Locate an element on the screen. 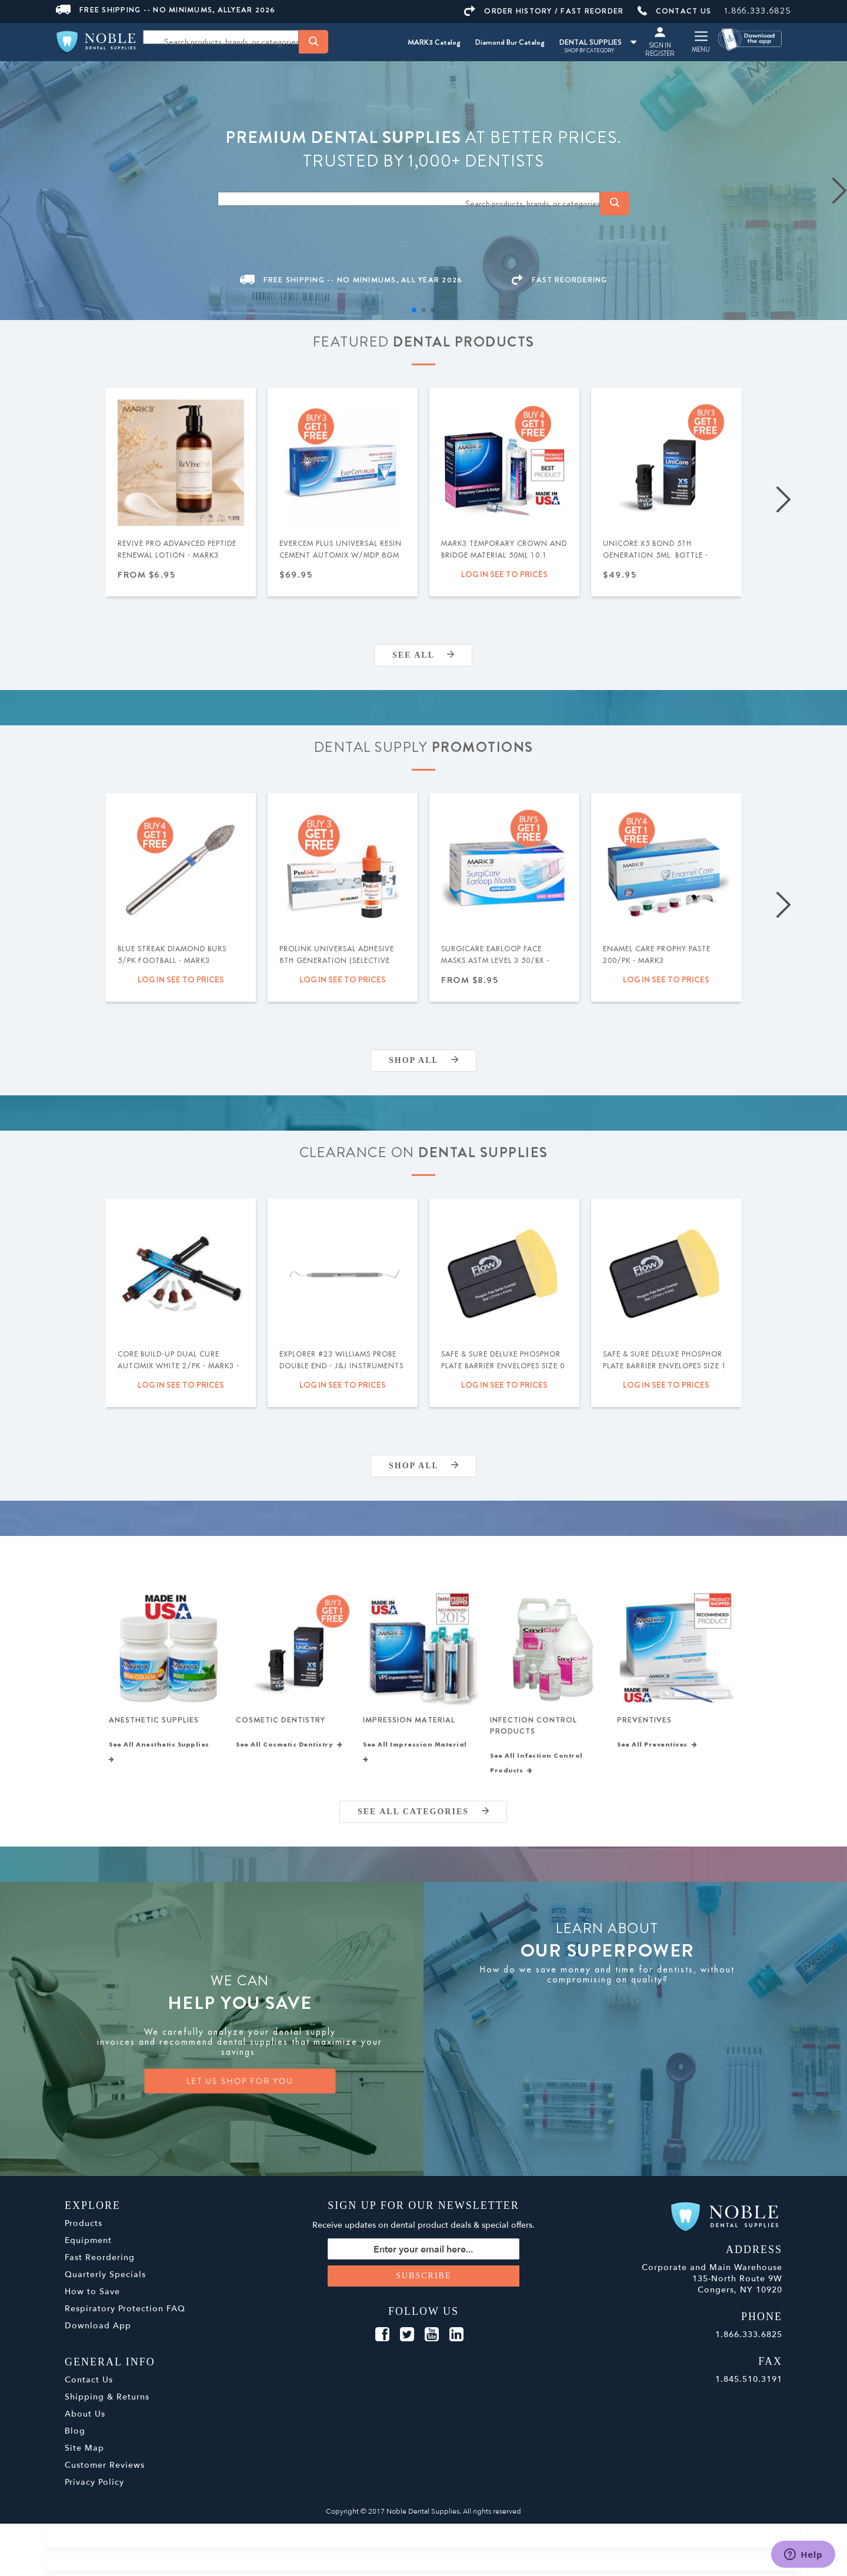  Quarterly Specials is located at coordinates (105, 2279).